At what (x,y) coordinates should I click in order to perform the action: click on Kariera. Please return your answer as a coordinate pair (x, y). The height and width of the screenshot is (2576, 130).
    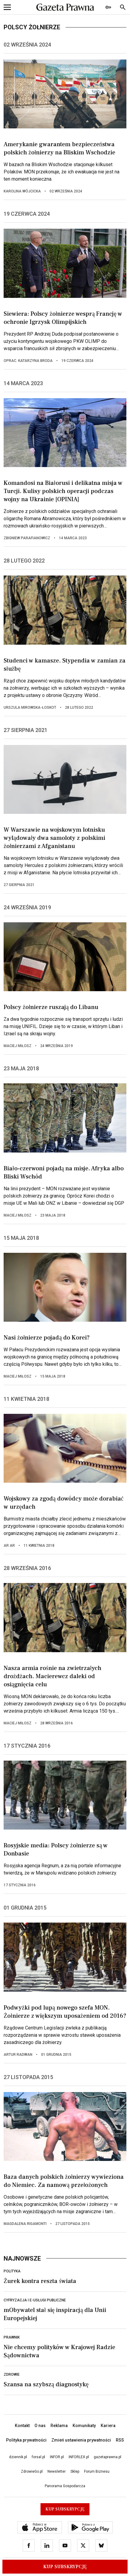
    Looking at the image, I should click on (108, 2425).